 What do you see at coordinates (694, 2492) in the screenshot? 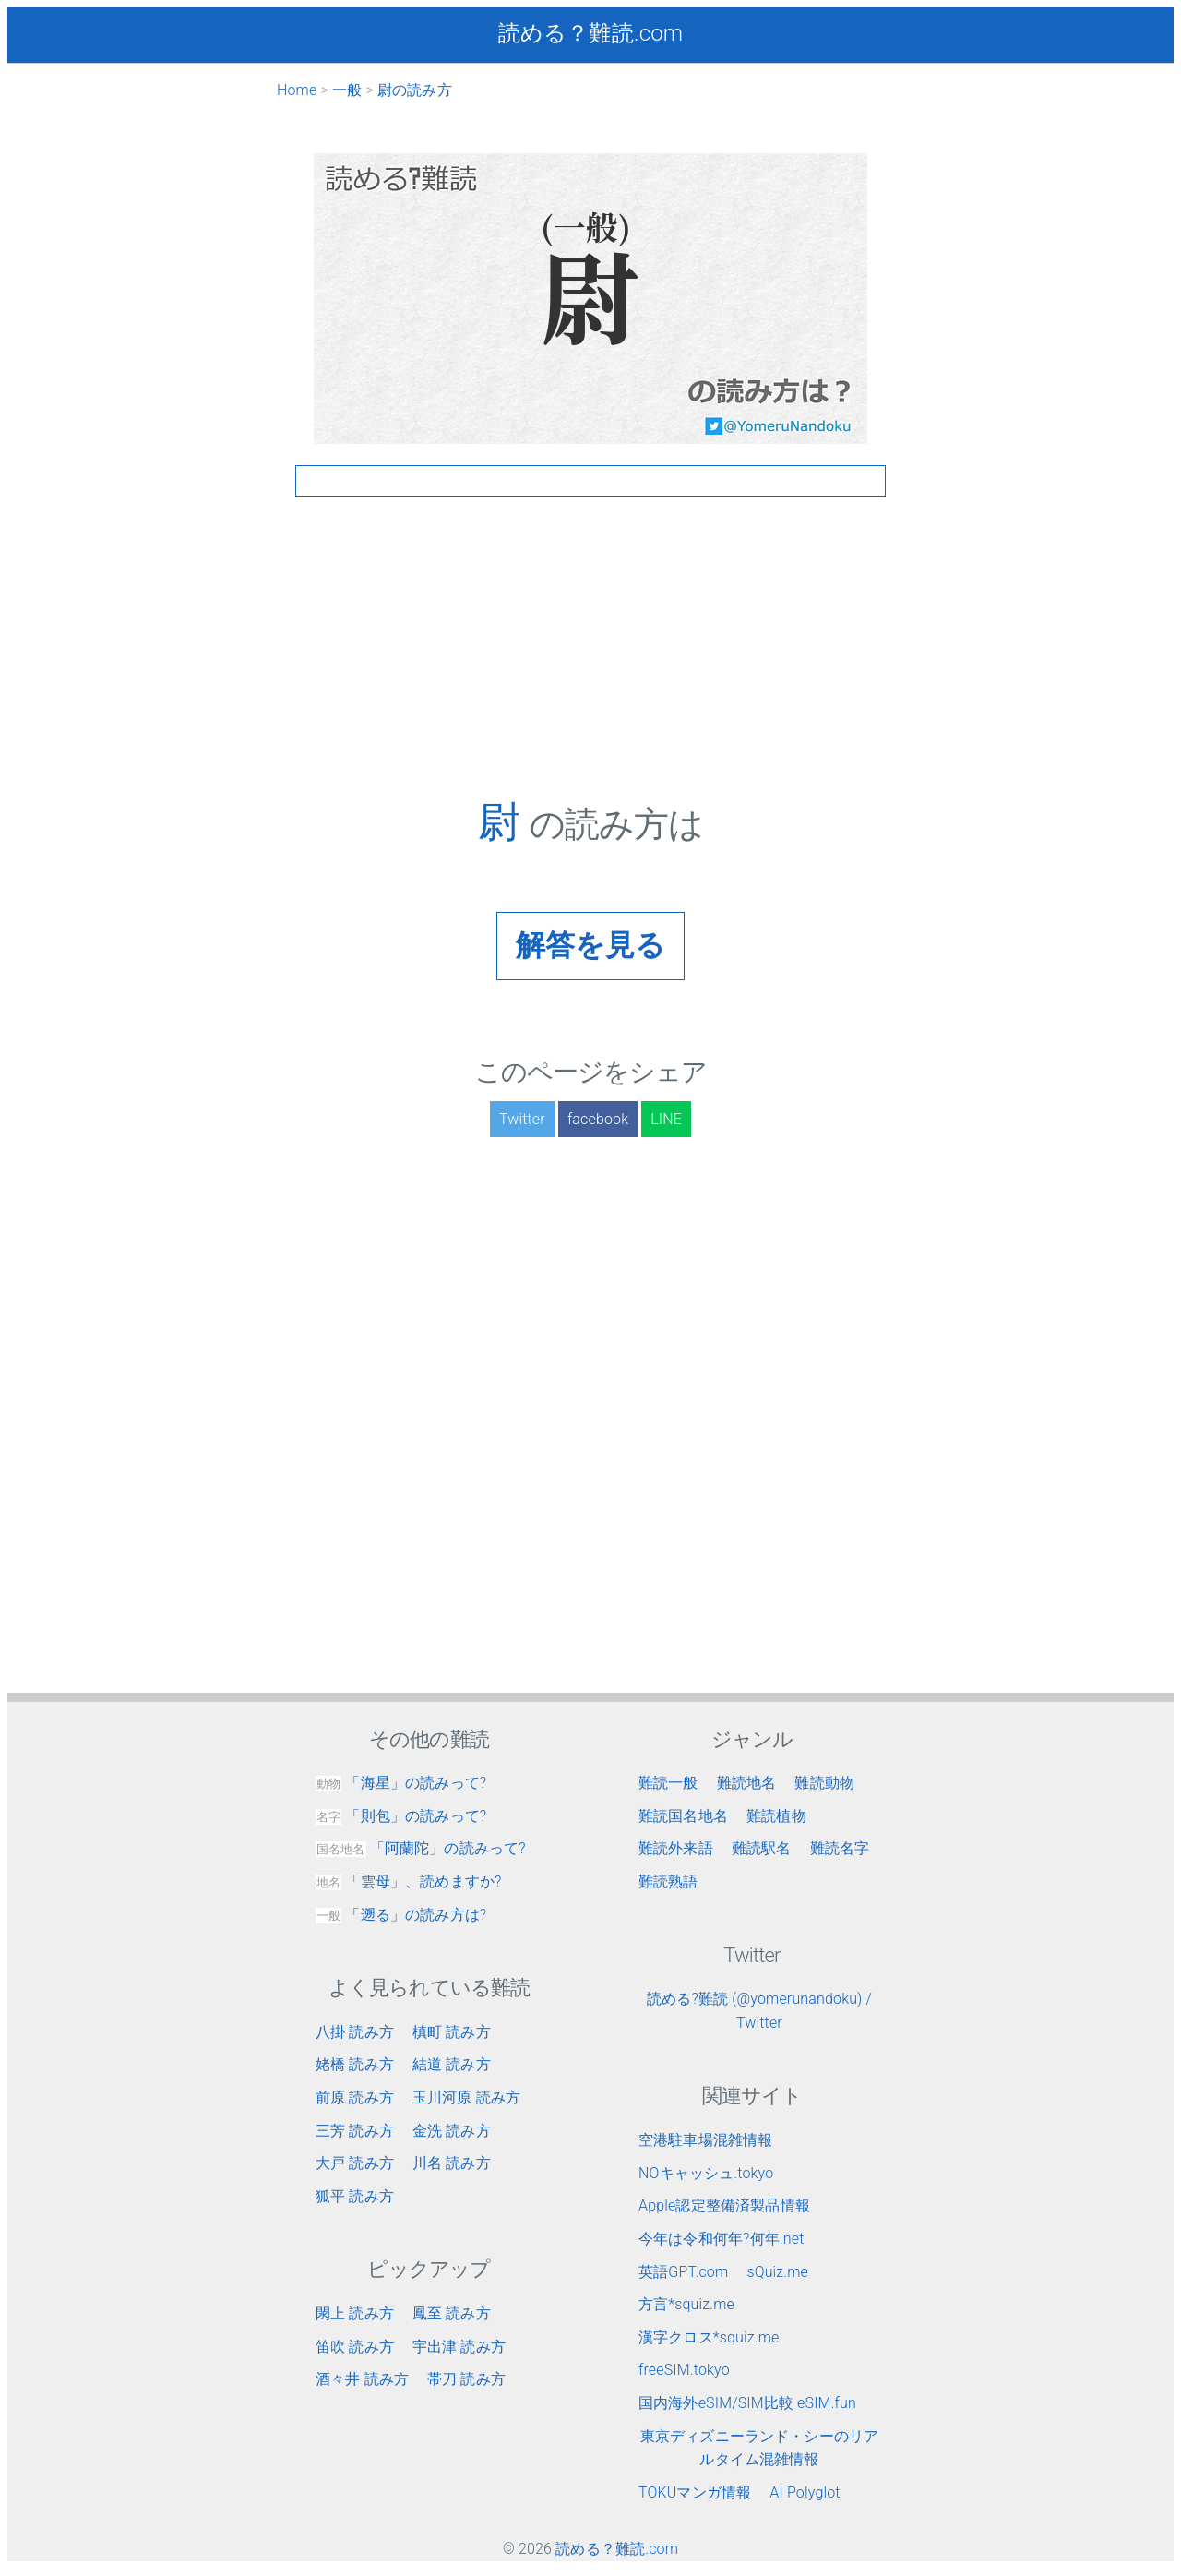
I see `TOKUマンガ情報` at bounding box center [694, 2492].